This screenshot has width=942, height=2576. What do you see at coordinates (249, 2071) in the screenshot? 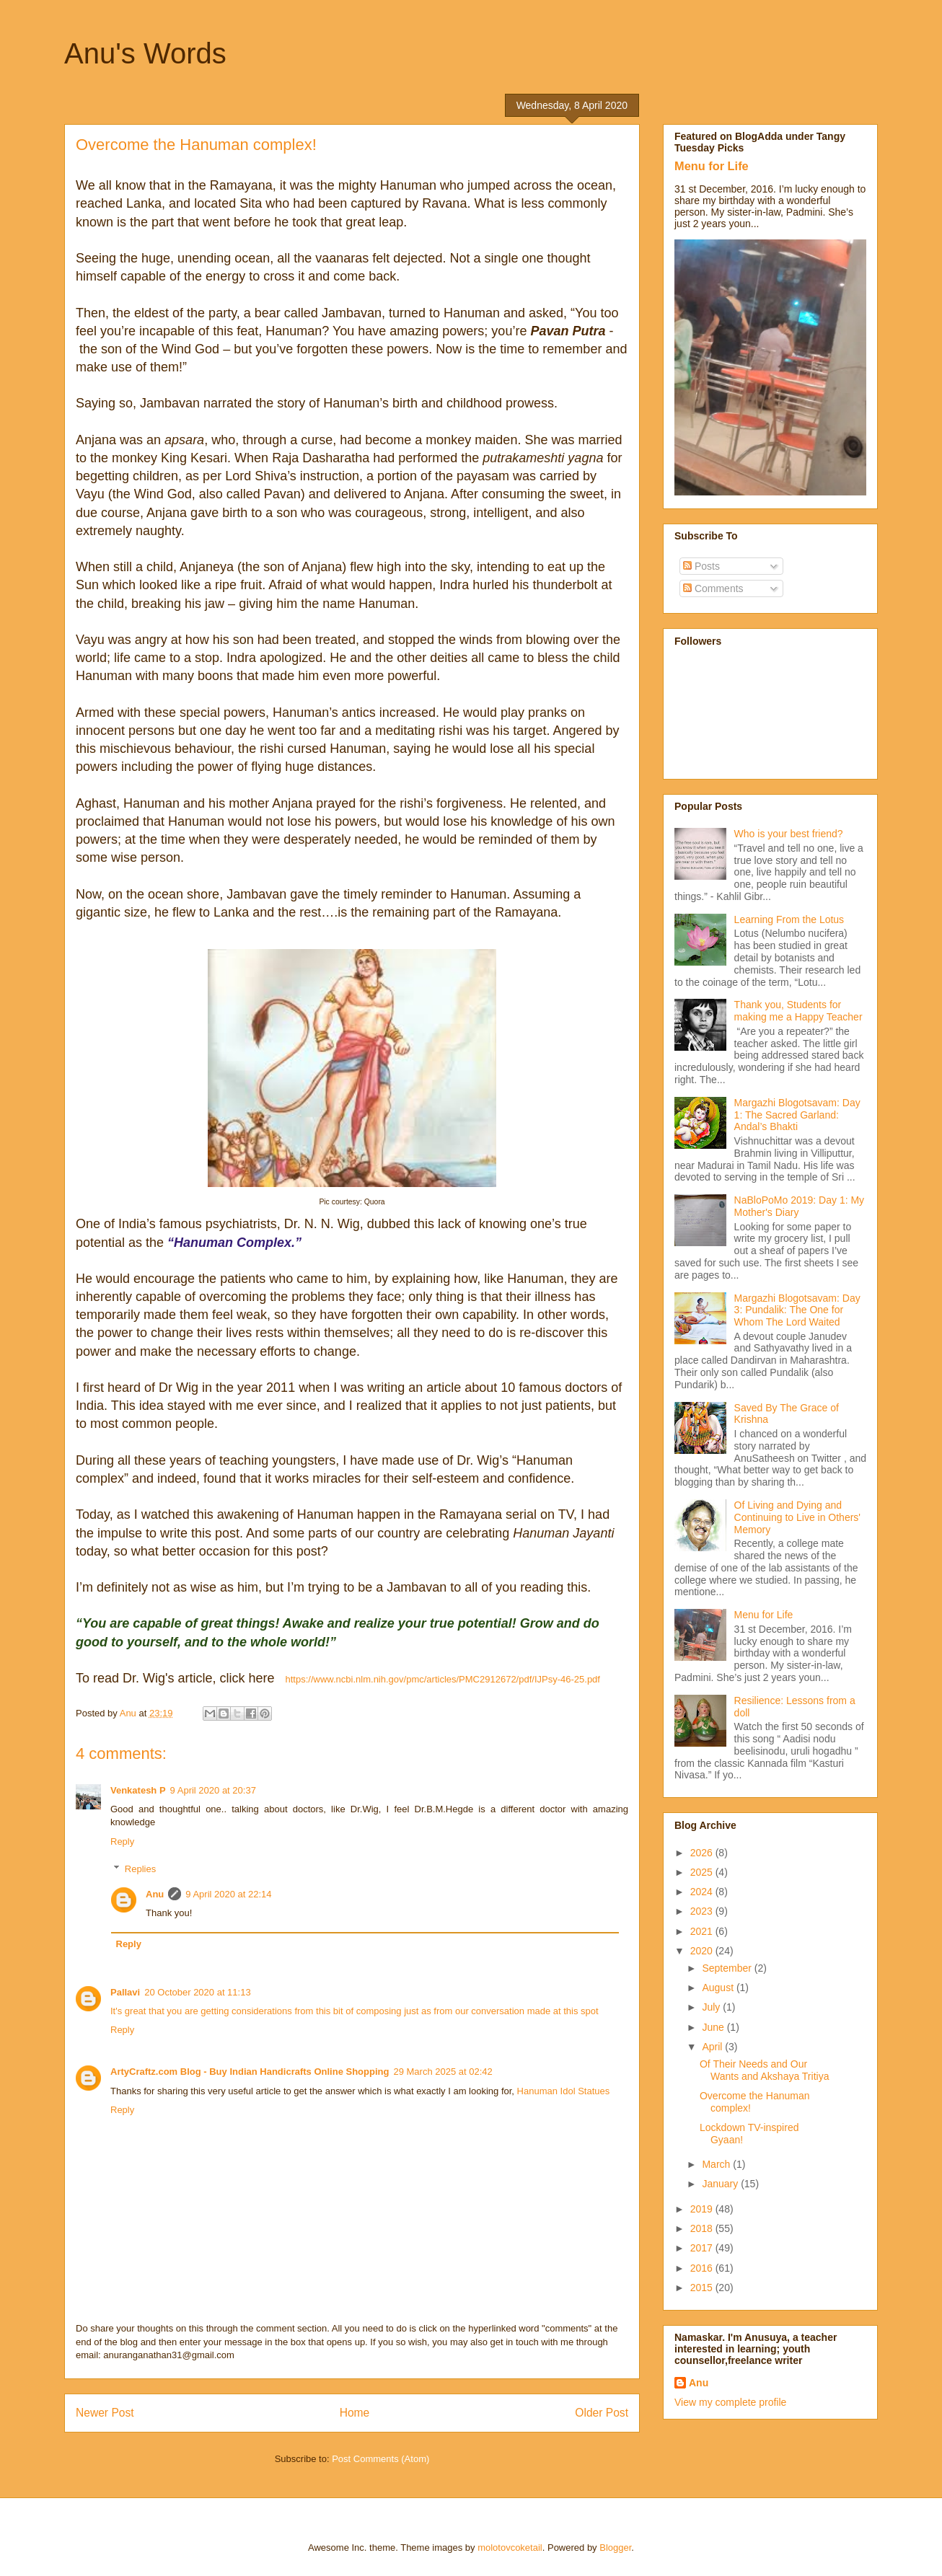
I see `ArtyCraftz.com Blog - Buy Indian Handicrafts Online Shopping` at bounding box center [249, 2071].